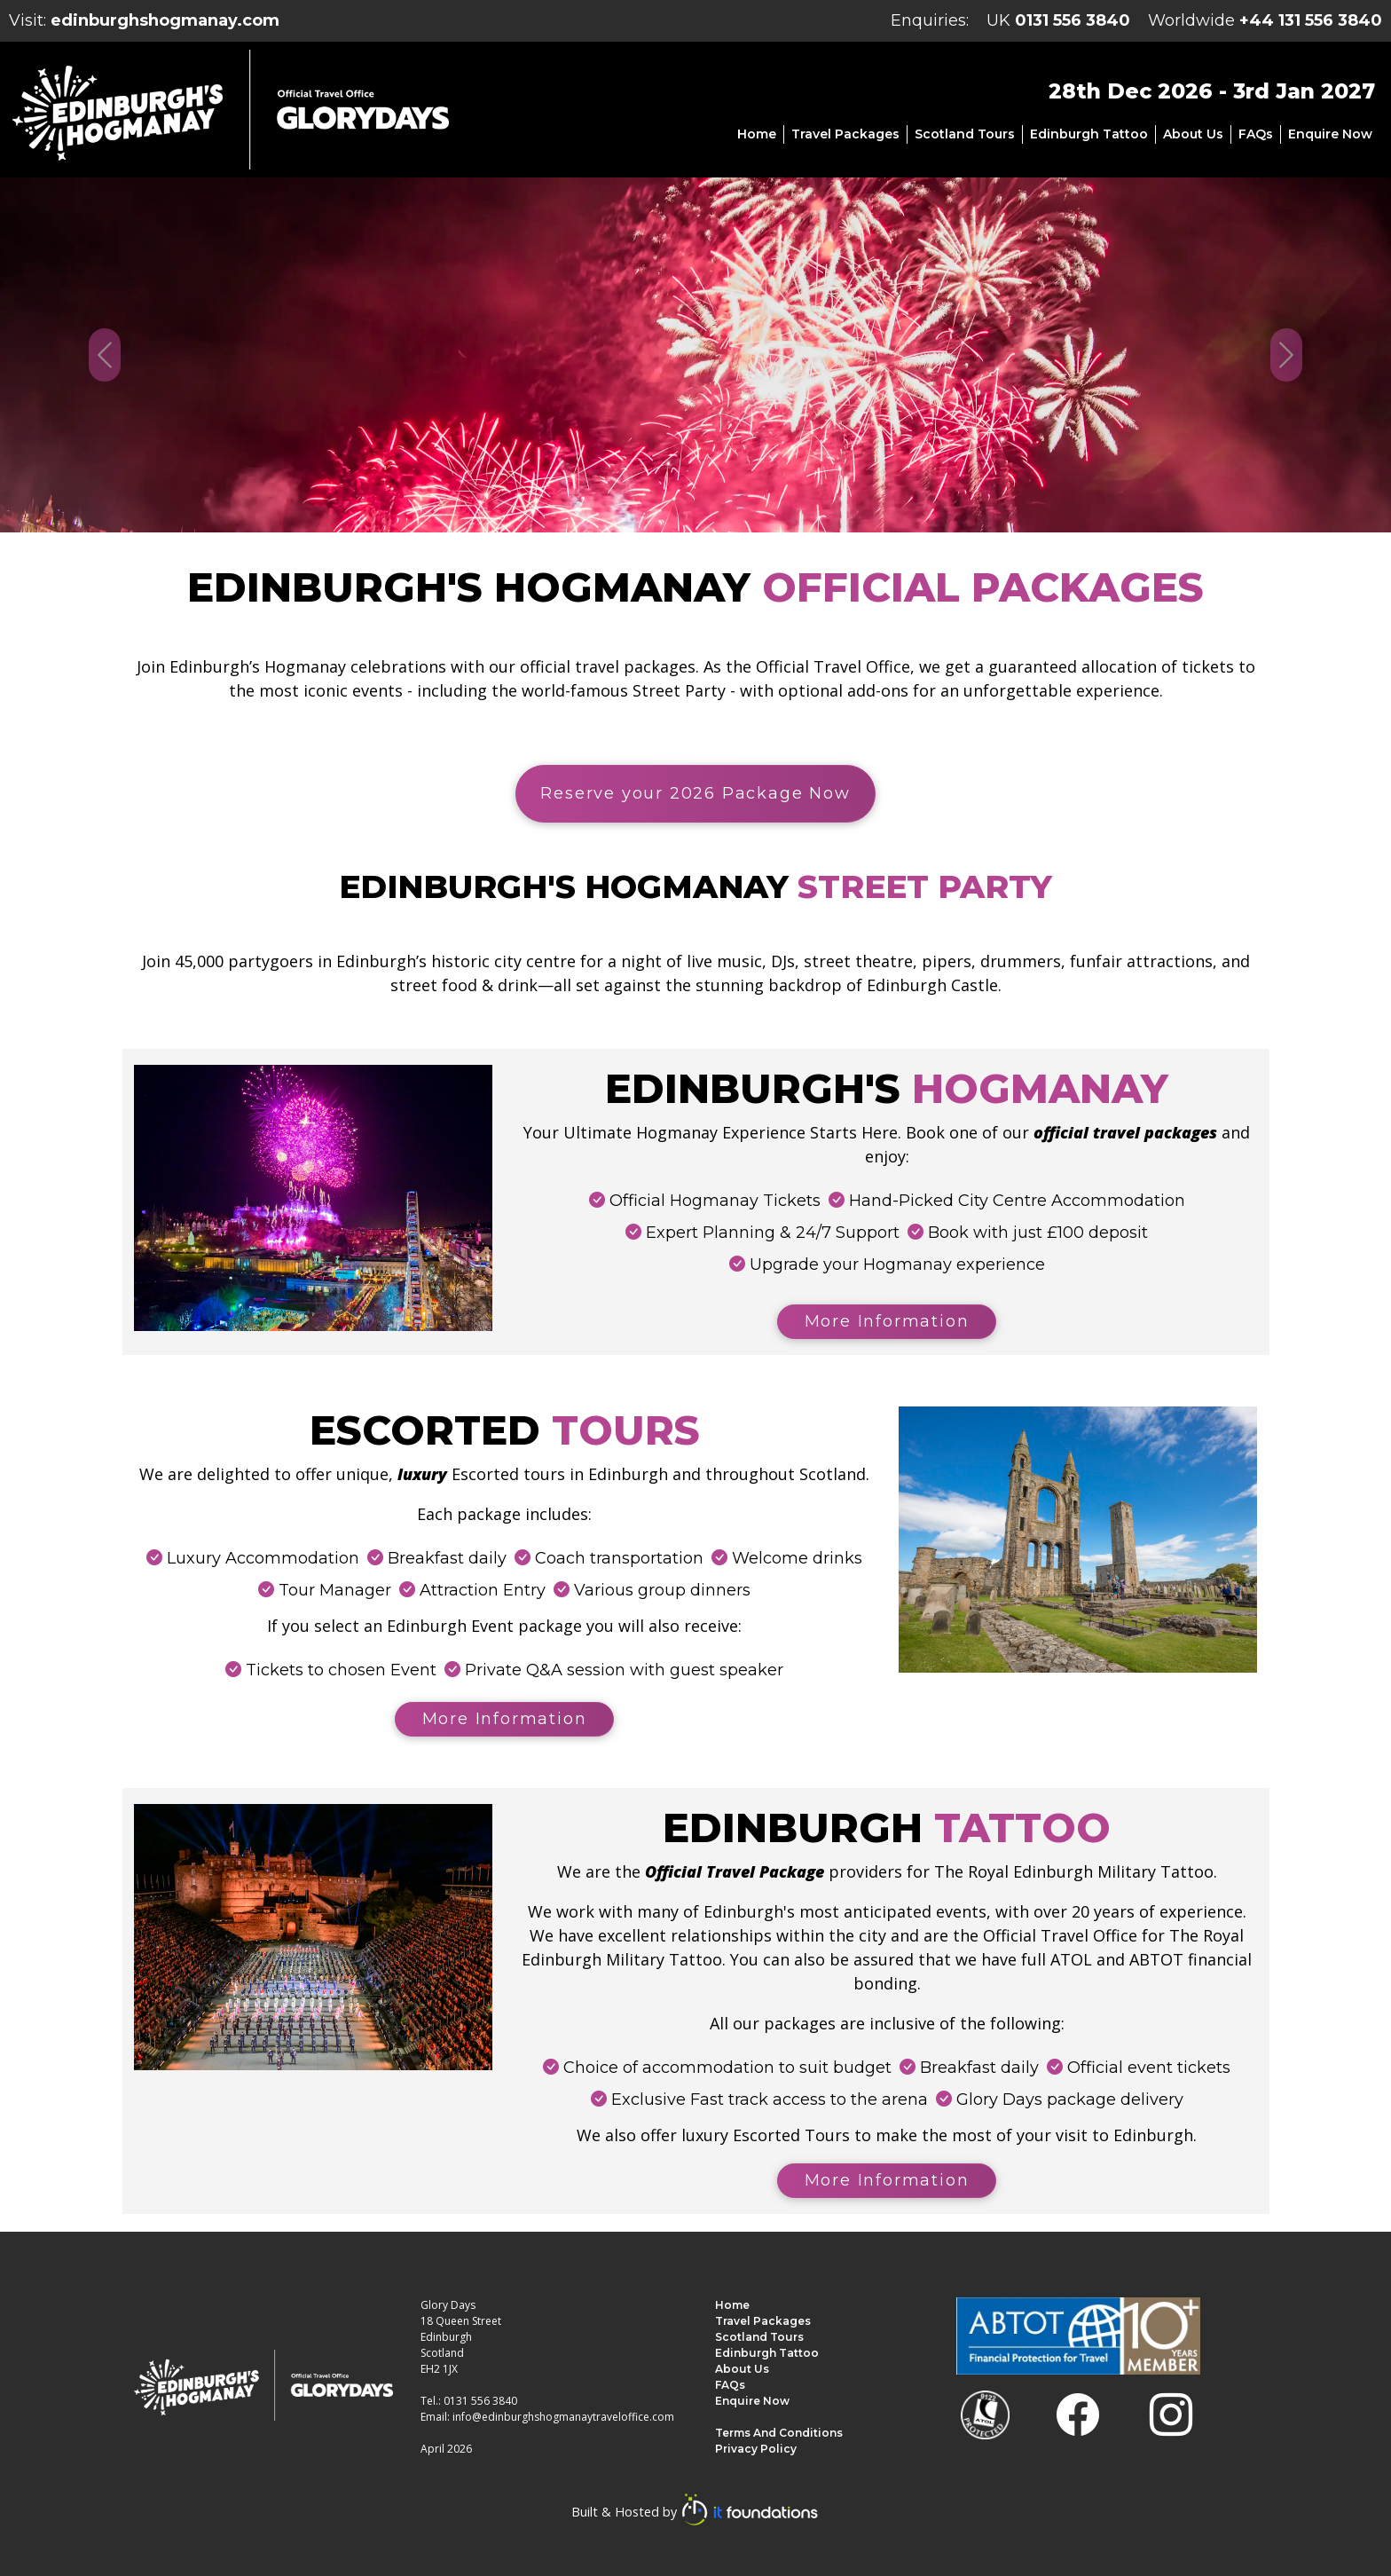  What do you see at coordinates (1089, 134) in the screenshot?
I see `Edinburgh Tattoo` at bounding box center [1089, 134].